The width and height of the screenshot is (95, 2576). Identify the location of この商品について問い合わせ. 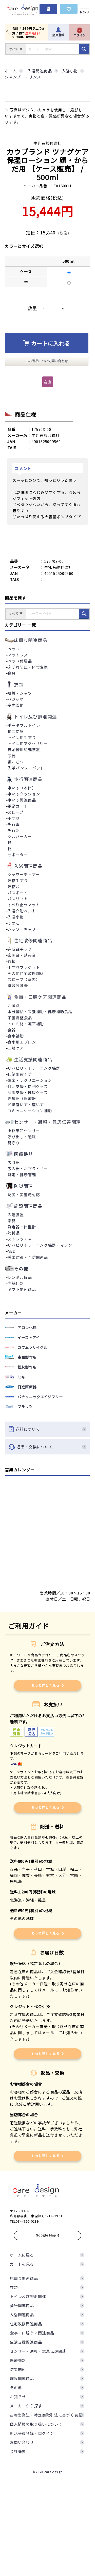
(46, 361).